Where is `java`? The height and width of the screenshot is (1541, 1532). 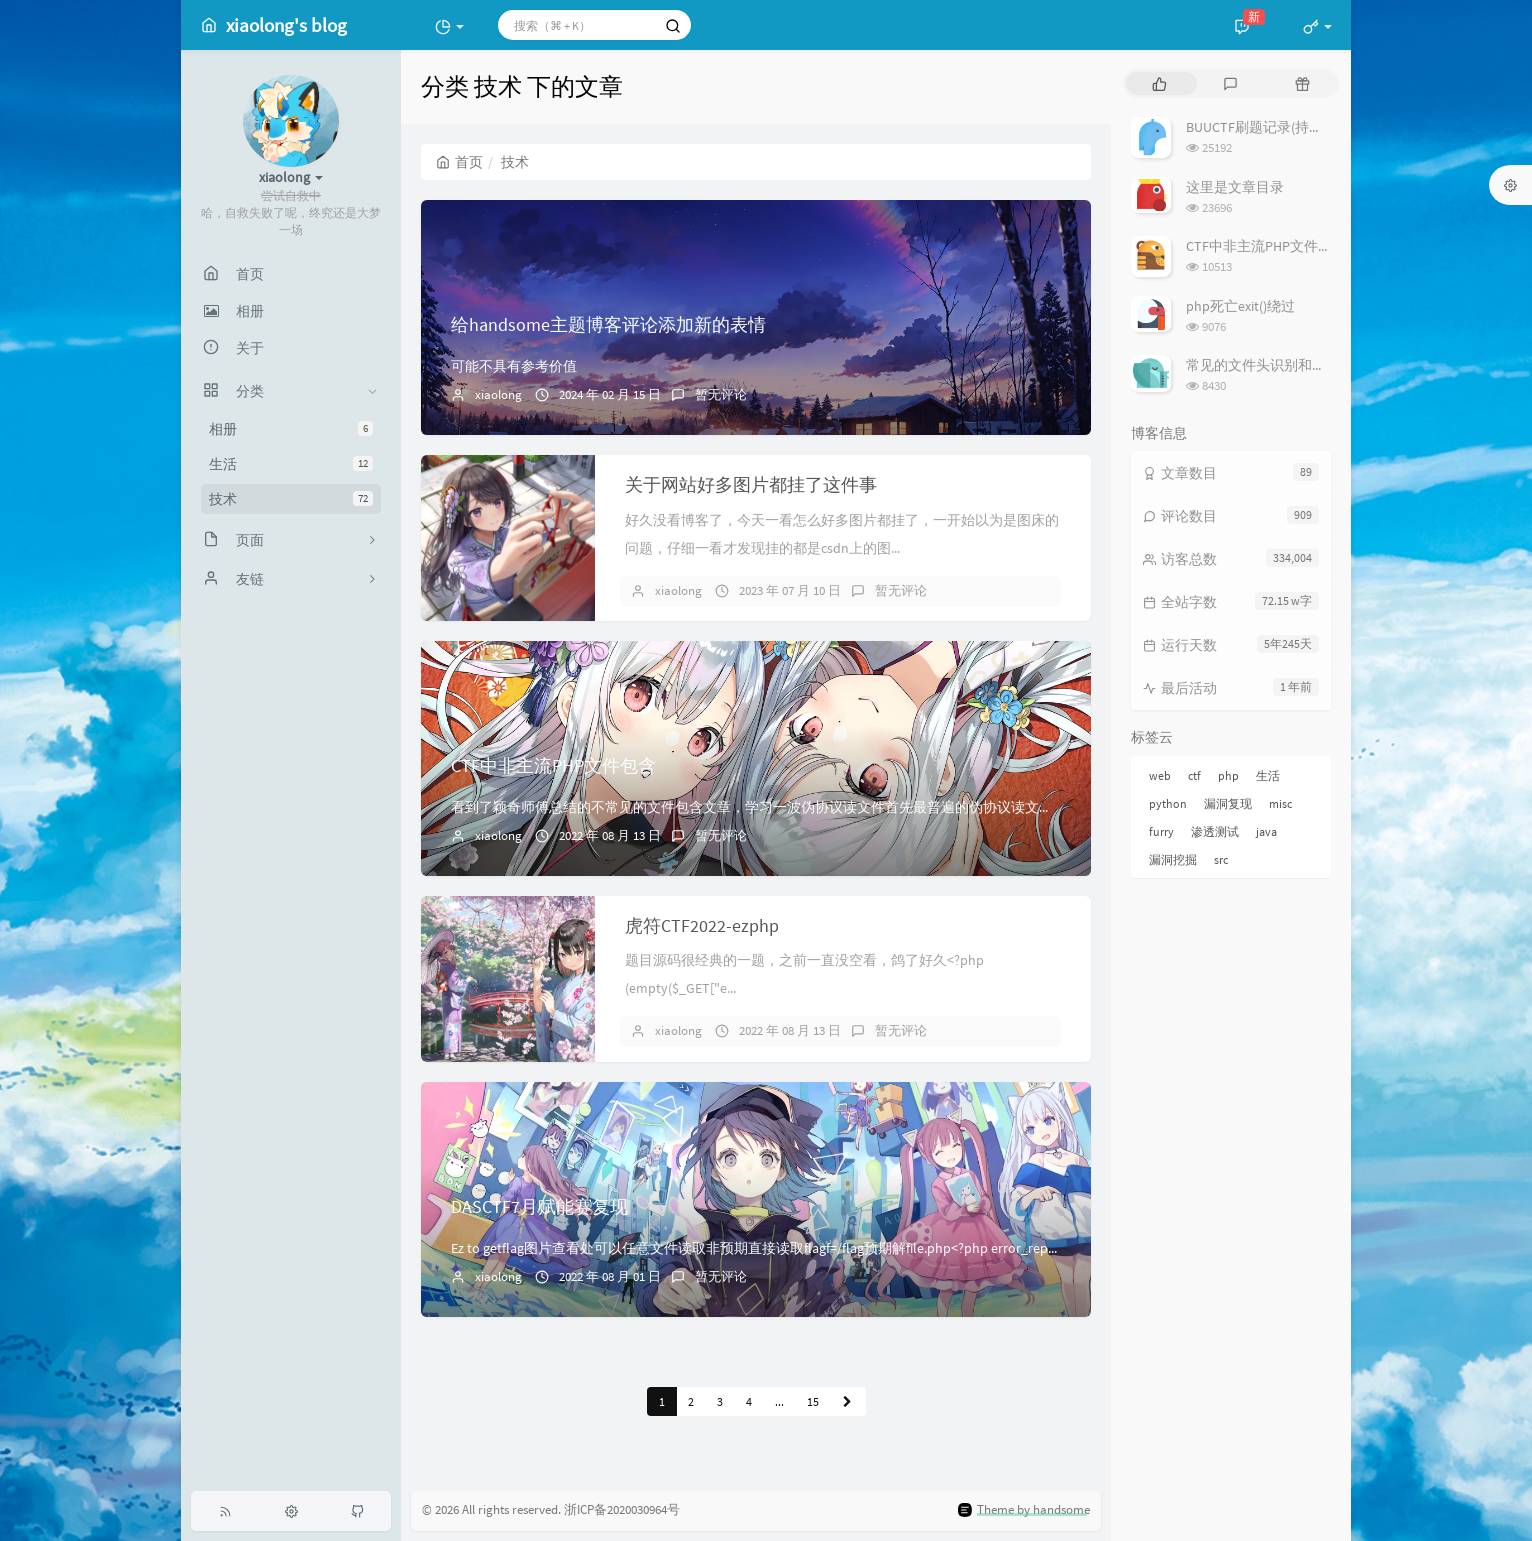
java is located at coordinates (1266, 831).